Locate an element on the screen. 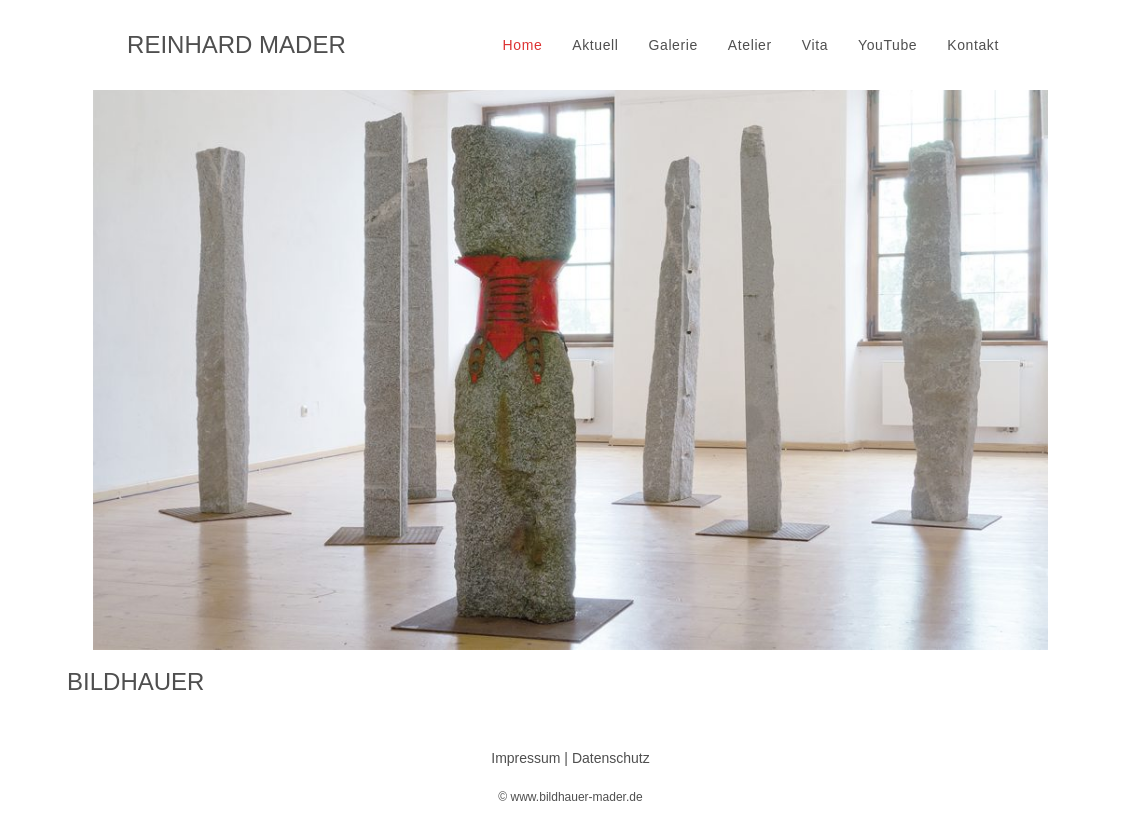 The width and height of the screenshot is (1141, 813). Datenschutz is located at coordinates (611, 758).